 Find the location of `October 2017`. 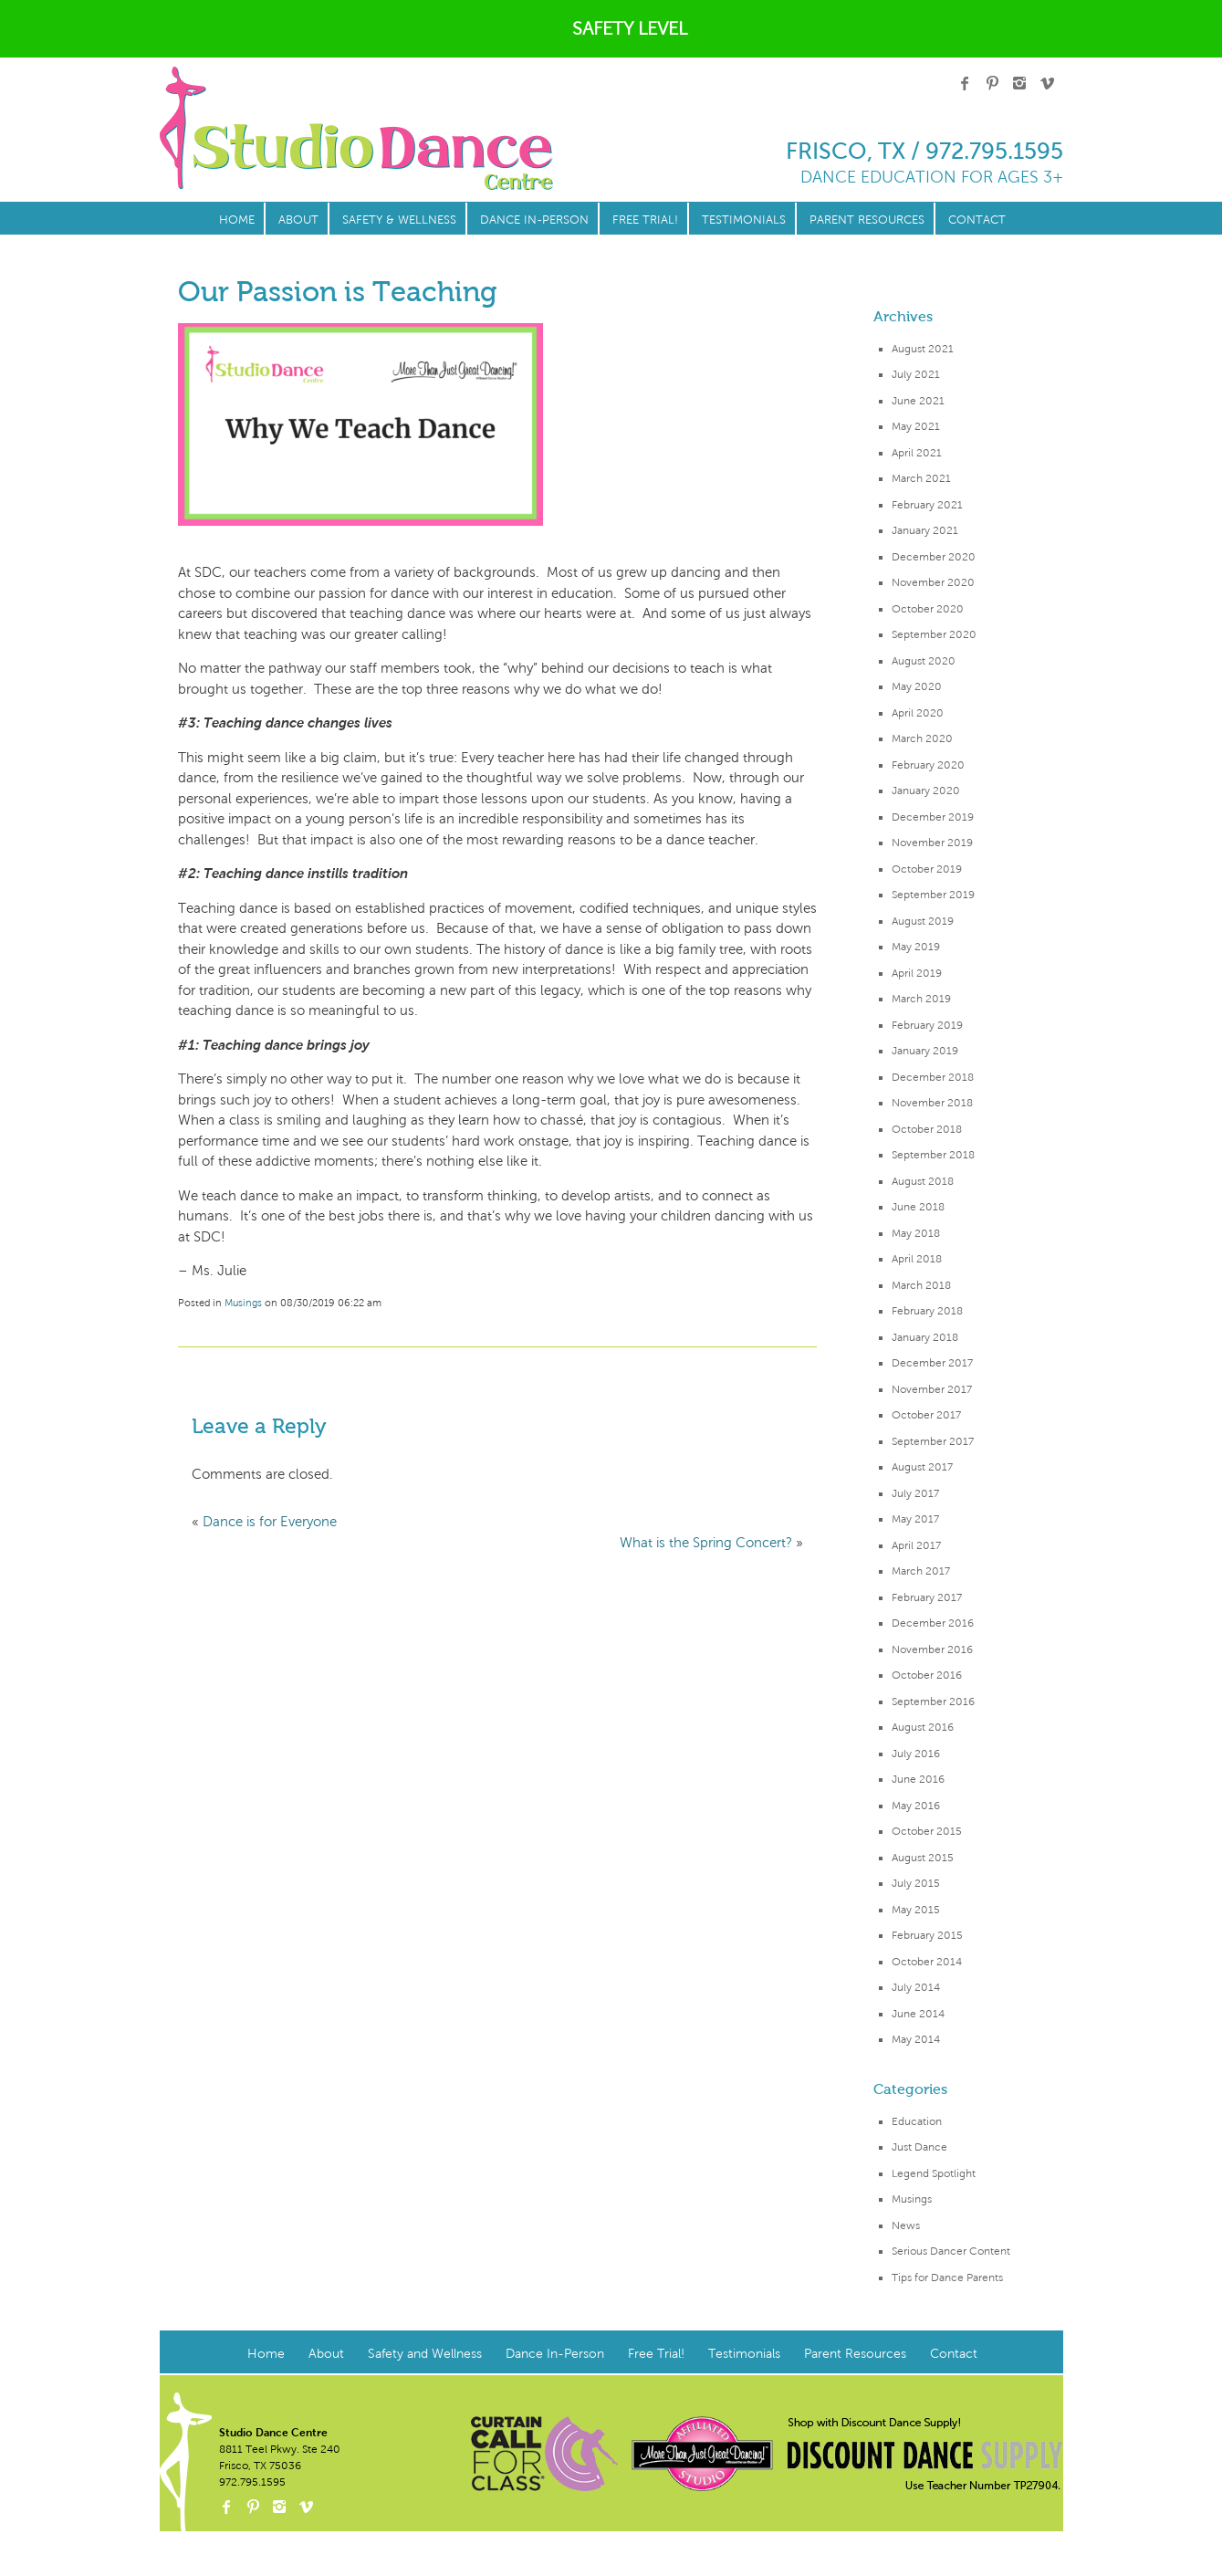

October 2017 is located at coordinates (926, 1414).